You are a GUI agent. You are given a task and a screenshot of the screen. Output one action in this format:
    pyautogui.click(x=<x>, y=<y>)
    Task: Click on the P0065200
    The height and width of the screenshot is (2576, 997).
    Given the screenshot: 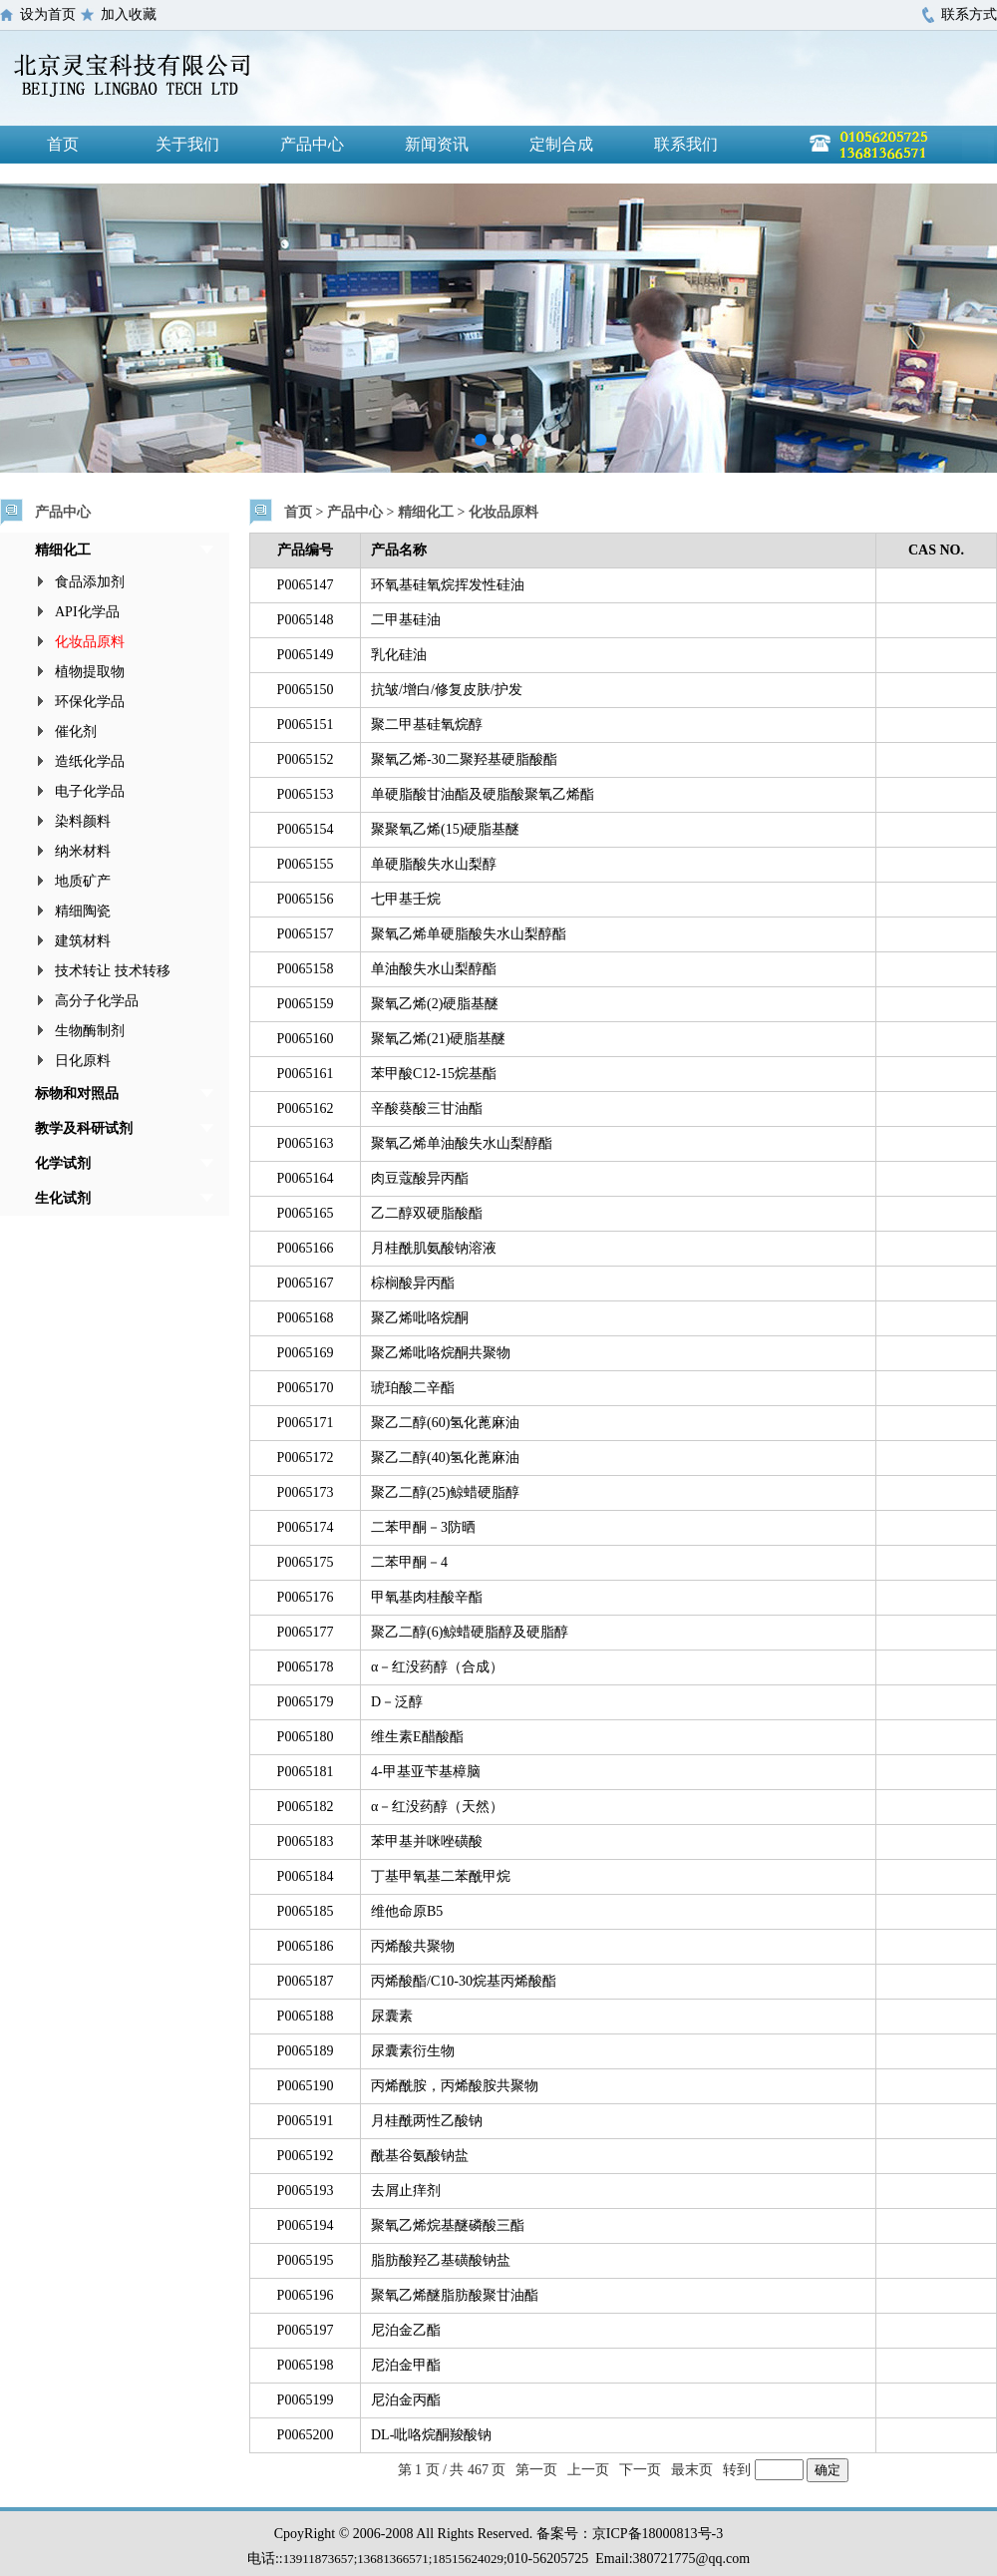 What is the action you would take?
    pyautogui.click(x=305, y=2434)
    